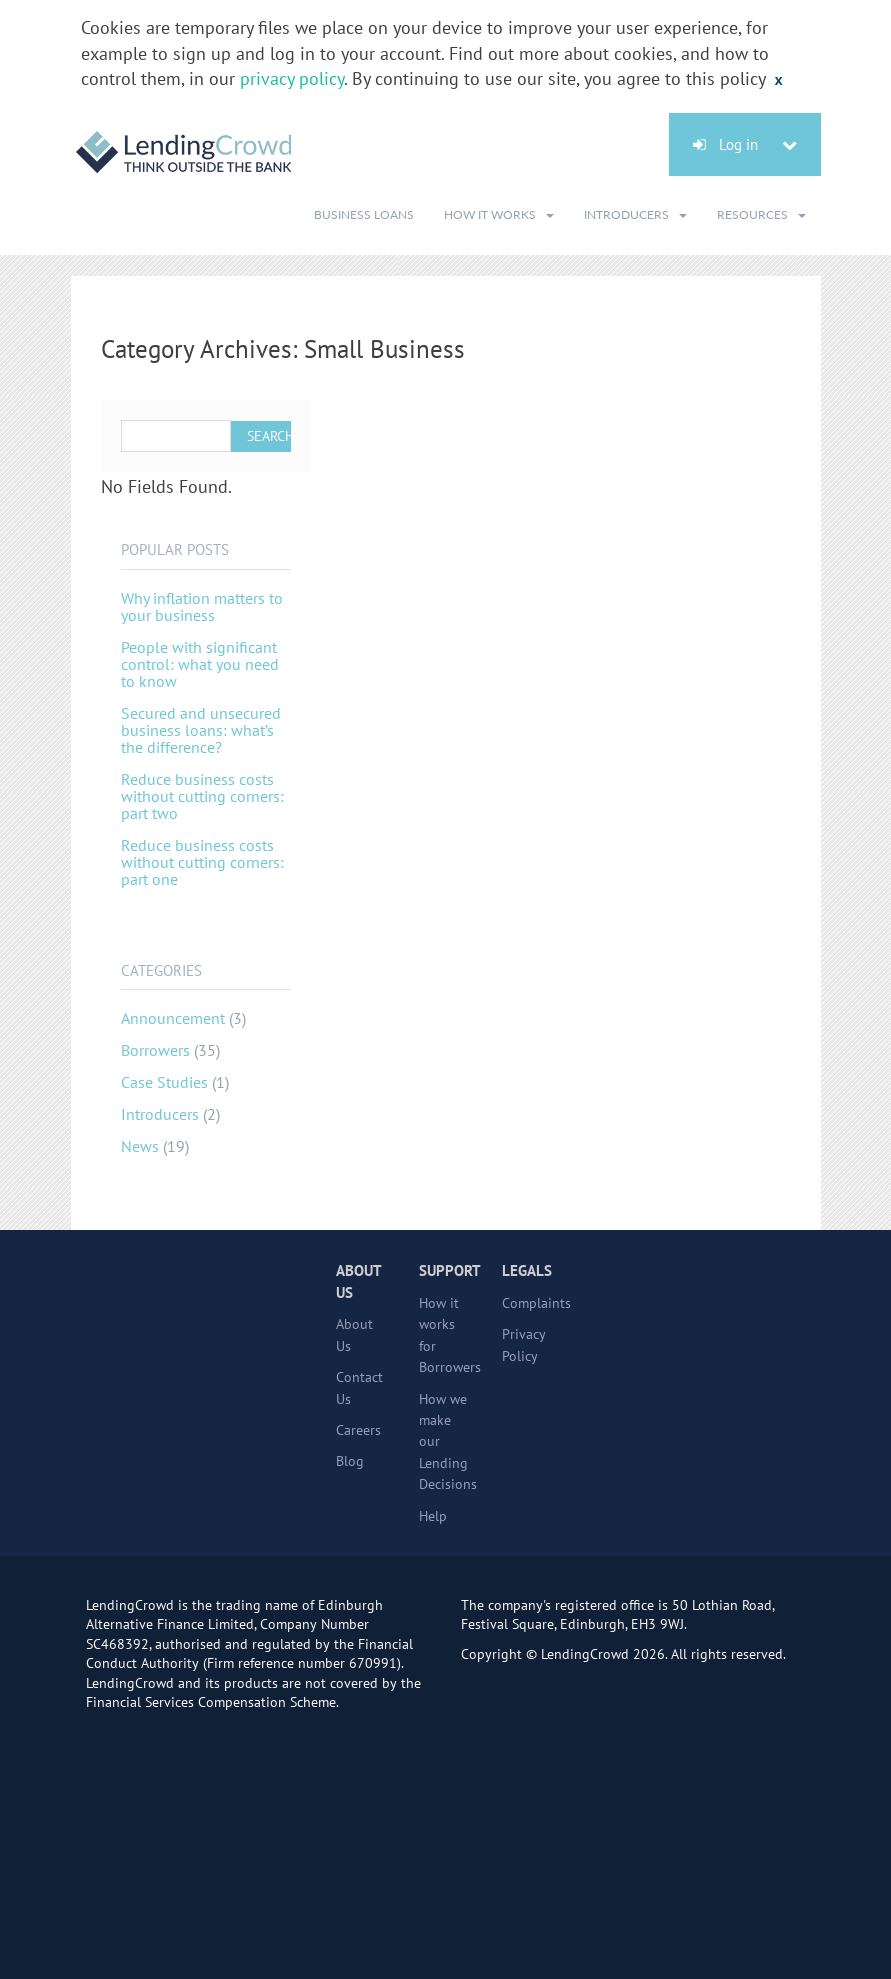 The width and height of the screenshot is (891, 1979). What do you see at coordinates (140, 1146) in the screenshot?
I see `News` at bounding box center [140, 1146].